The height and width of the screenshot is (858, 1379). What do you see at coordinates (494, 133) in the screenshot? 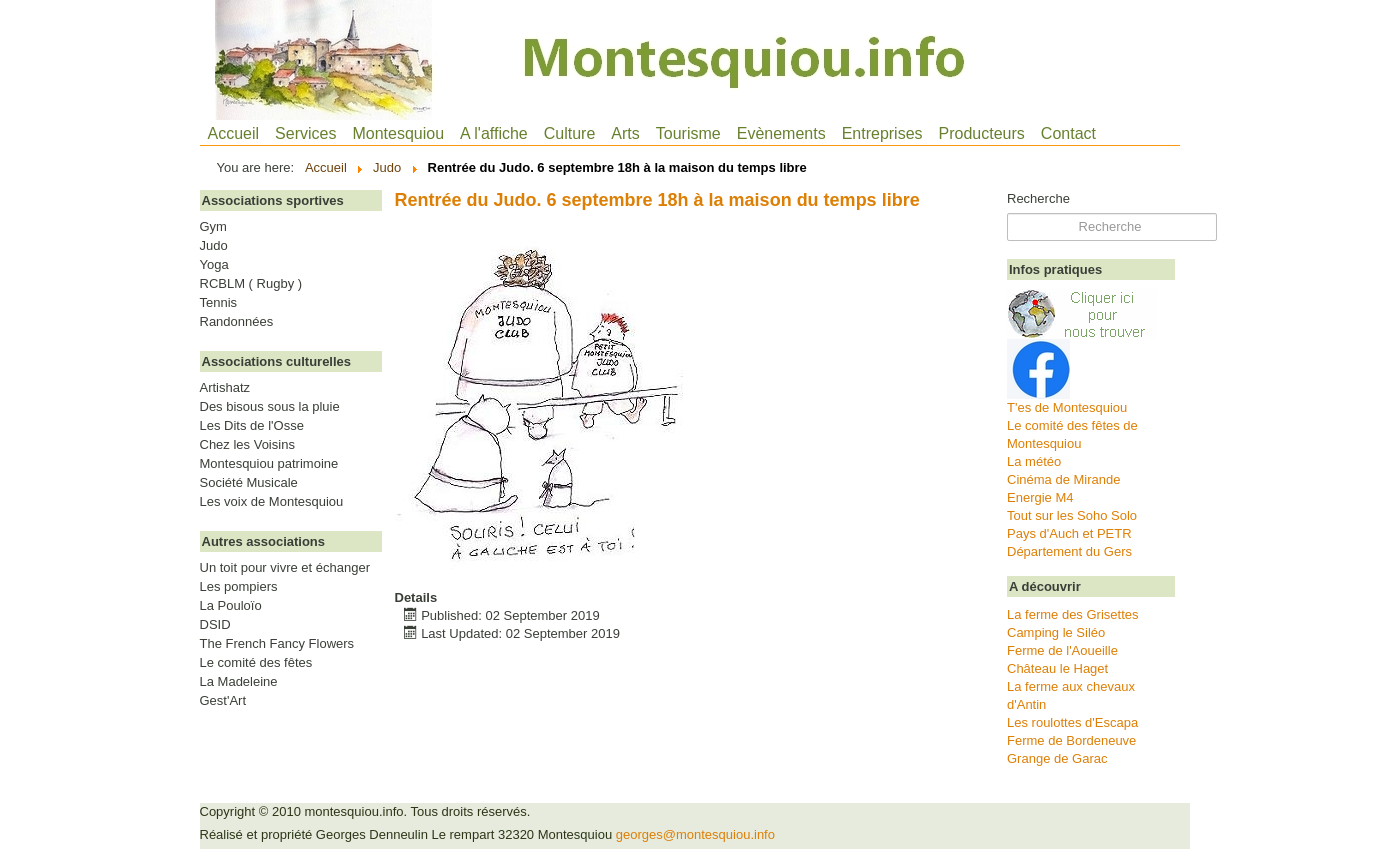
I see `A l'affiche` at bounding box center [494, 133].